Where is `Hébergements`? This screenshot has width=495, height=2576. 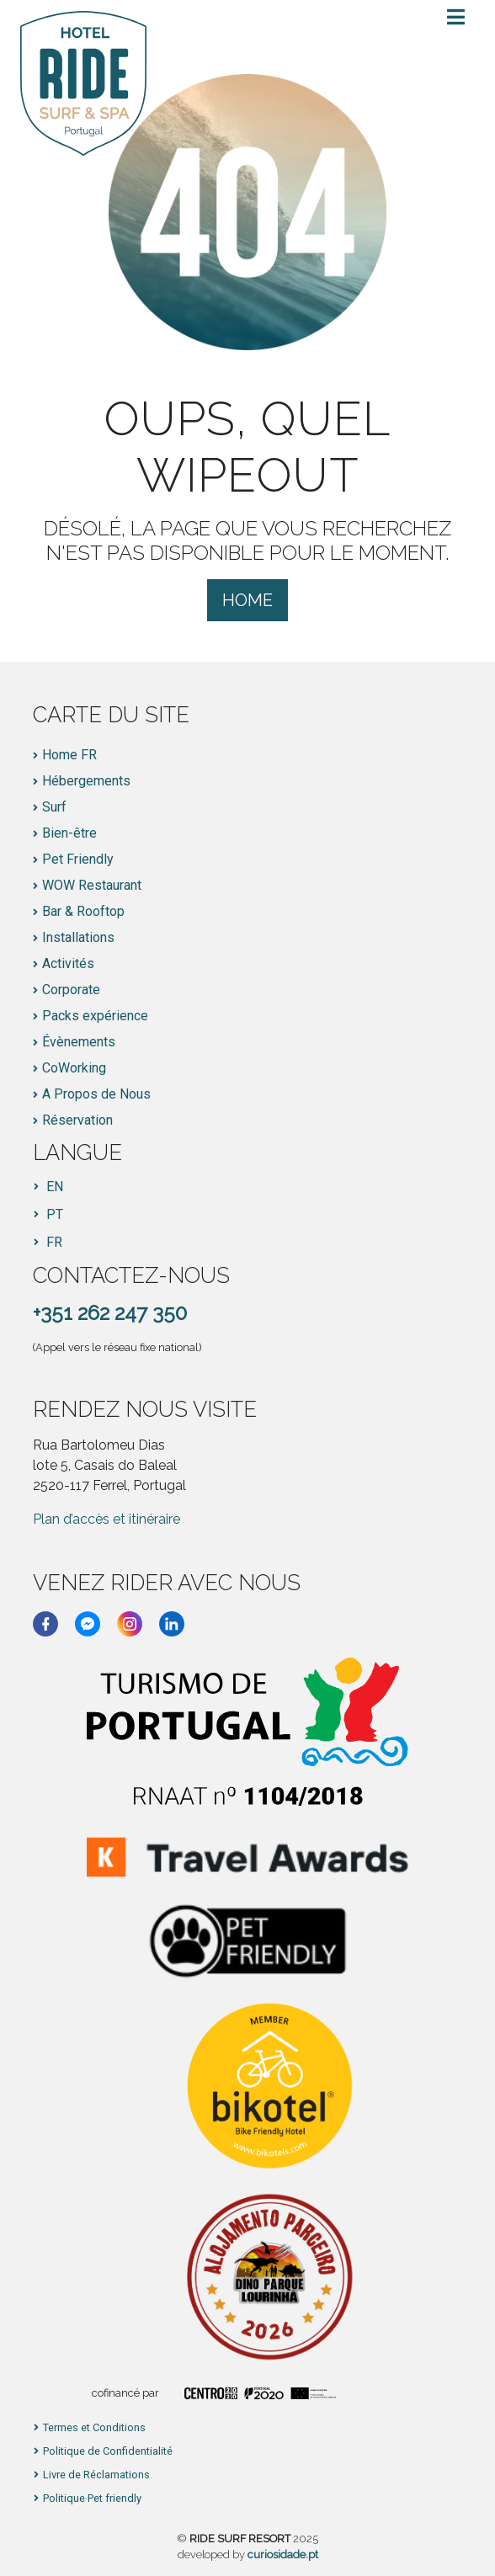
Hébergements is located at coordinates (86, 781).